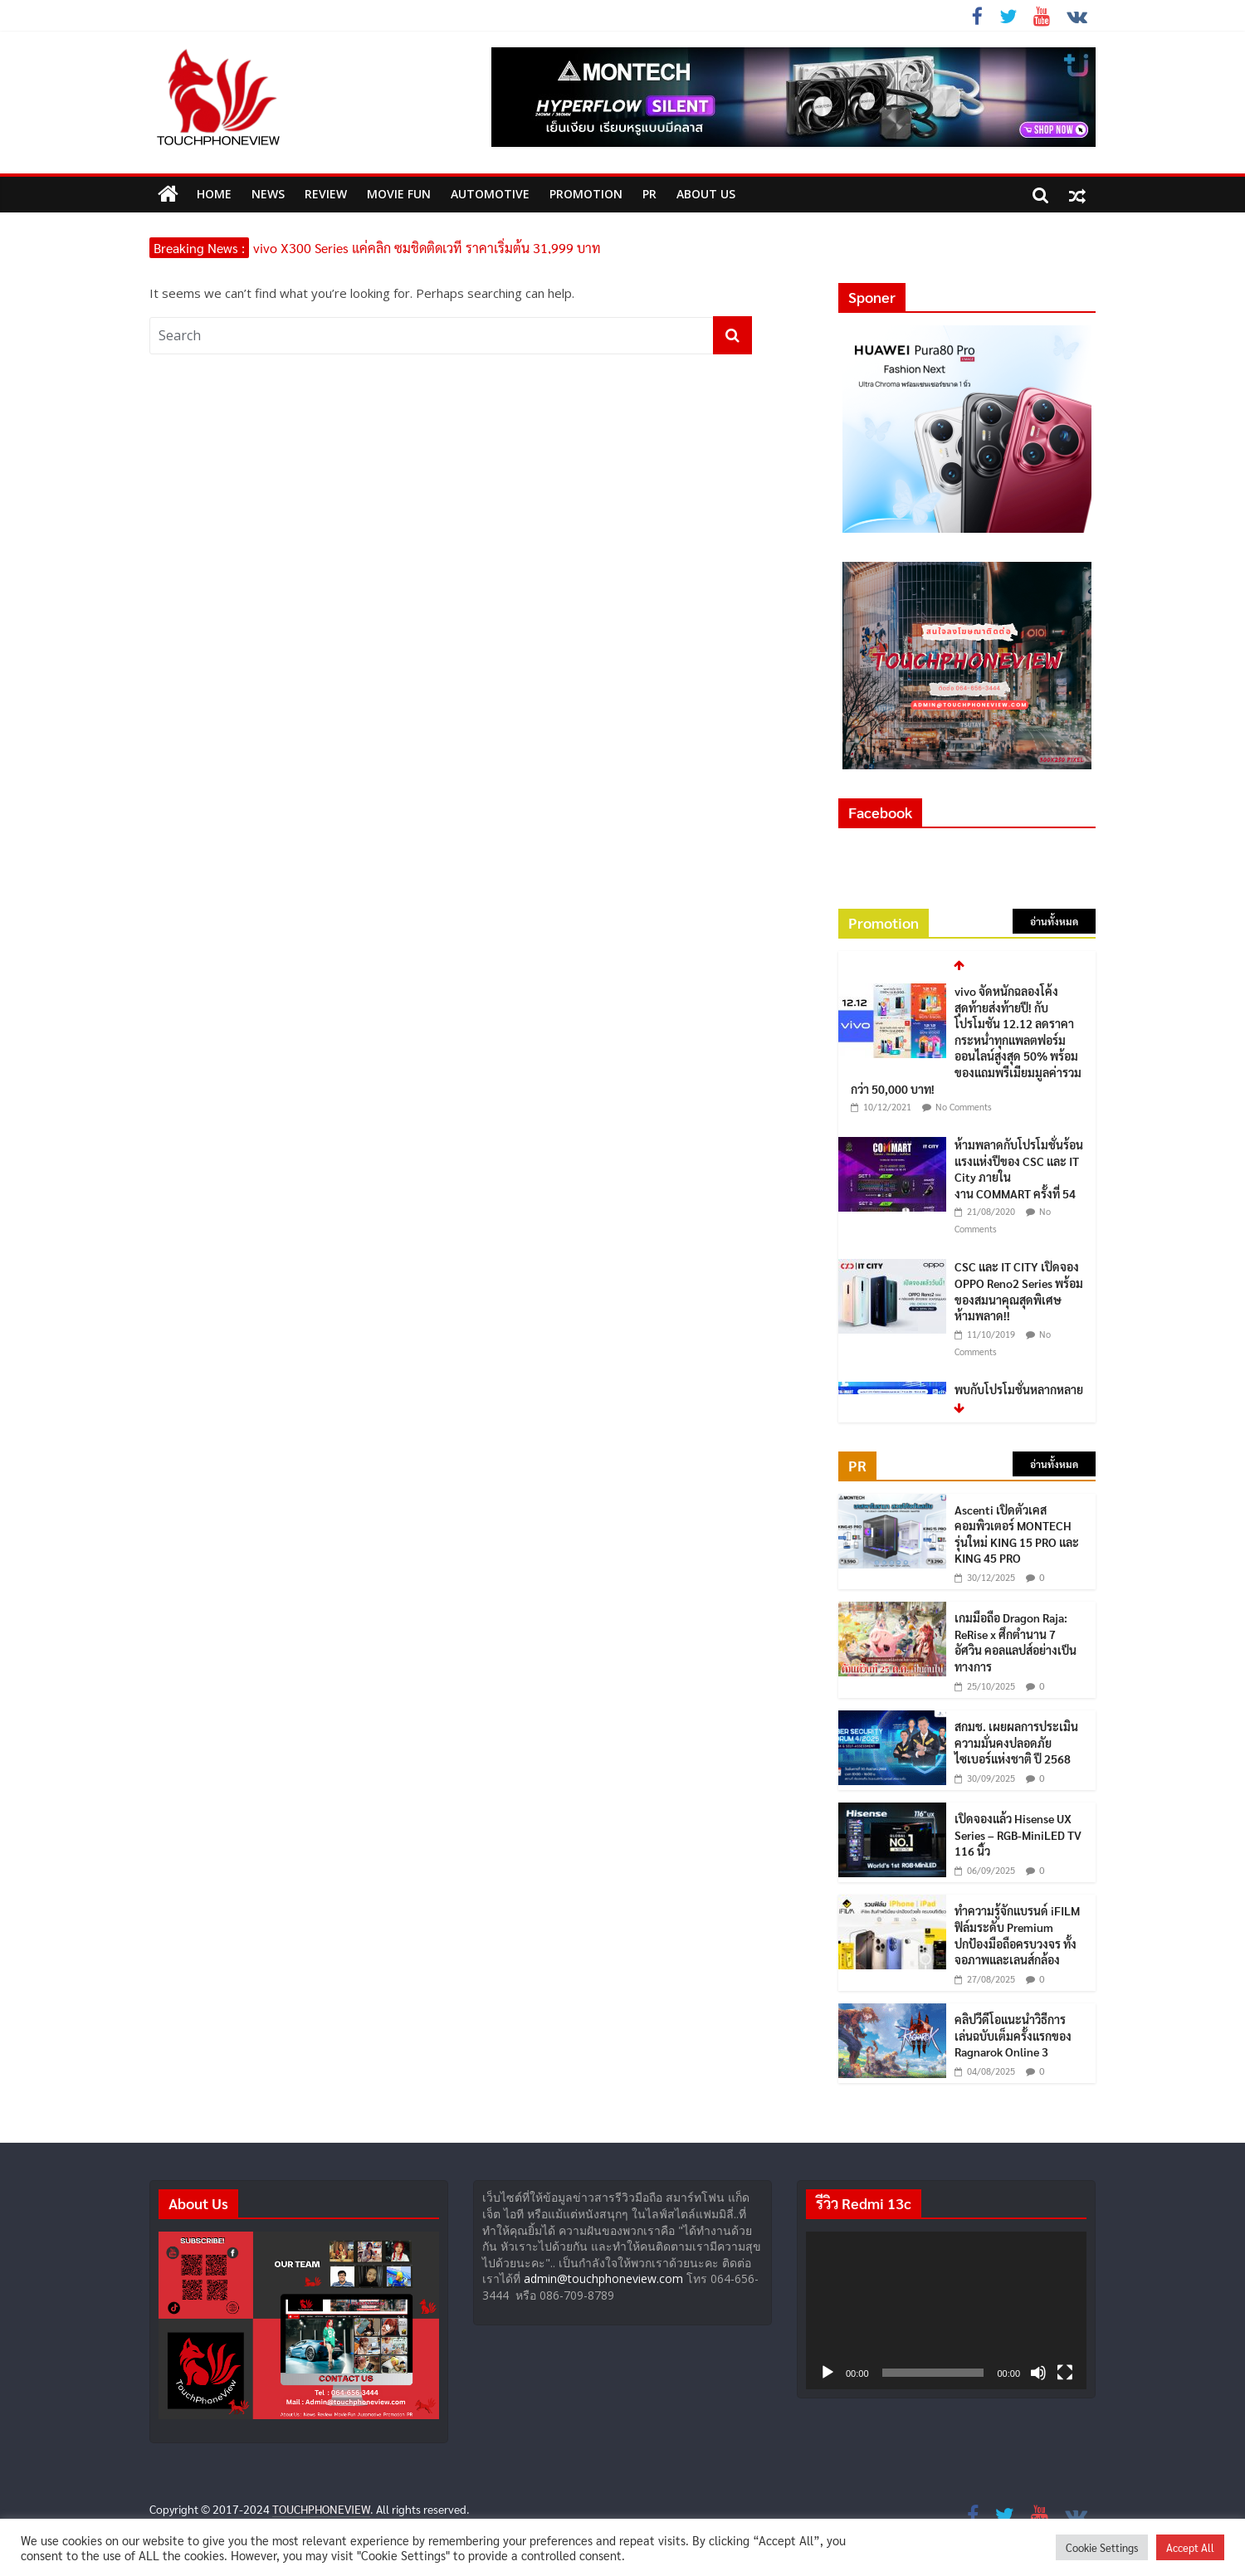  Describe the element at coordinates (1013, 2035) in the screenshot. I see `คลิปวีดีโอแนะนำวิธีการเล่นฉบับเต็มครั้งแรกของ Ragnarok Online 3` at that location.